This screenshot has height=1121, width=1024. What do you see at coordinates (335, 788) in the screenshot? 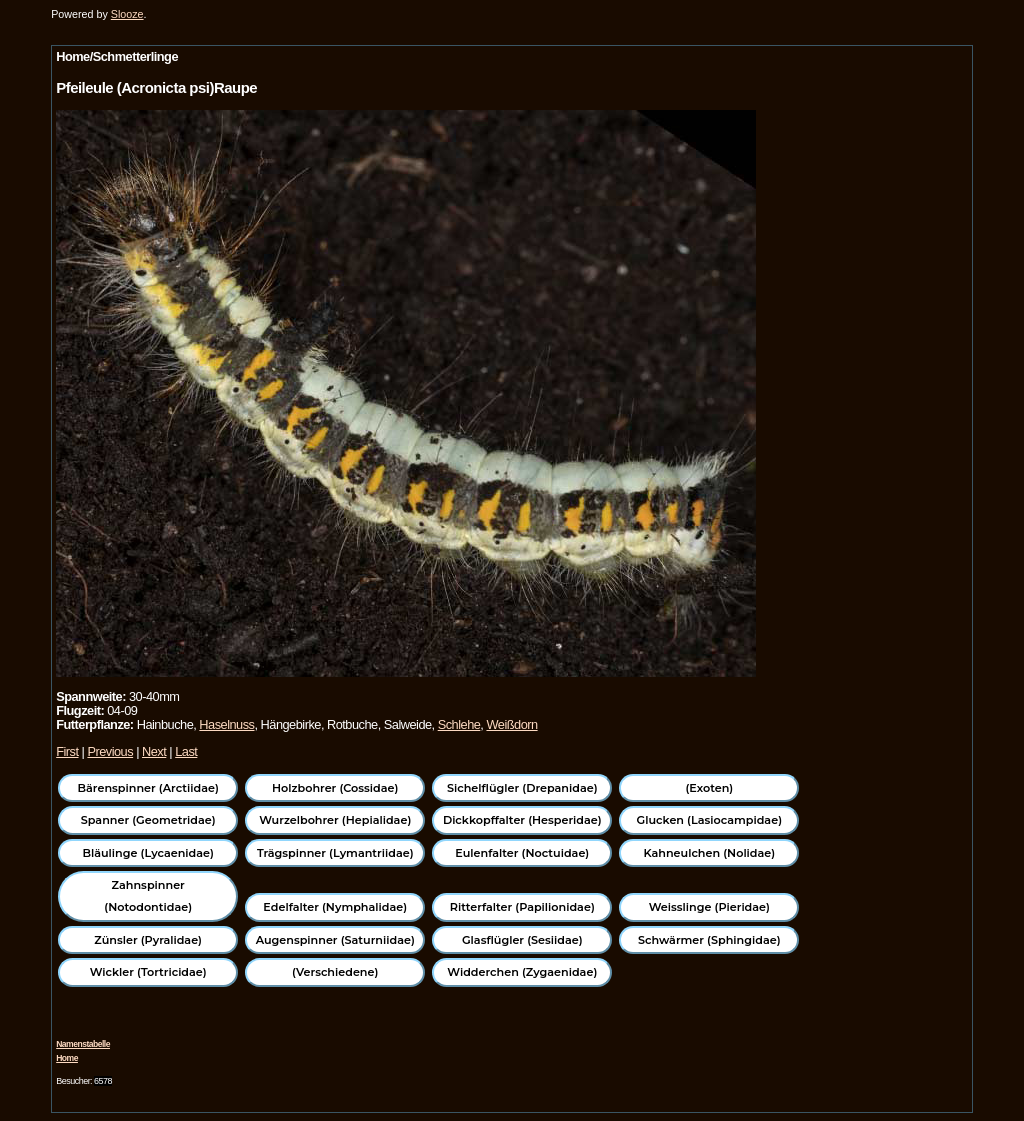
I see `Holzbohrer (Cossidae)` at bounding box center [335, 788].